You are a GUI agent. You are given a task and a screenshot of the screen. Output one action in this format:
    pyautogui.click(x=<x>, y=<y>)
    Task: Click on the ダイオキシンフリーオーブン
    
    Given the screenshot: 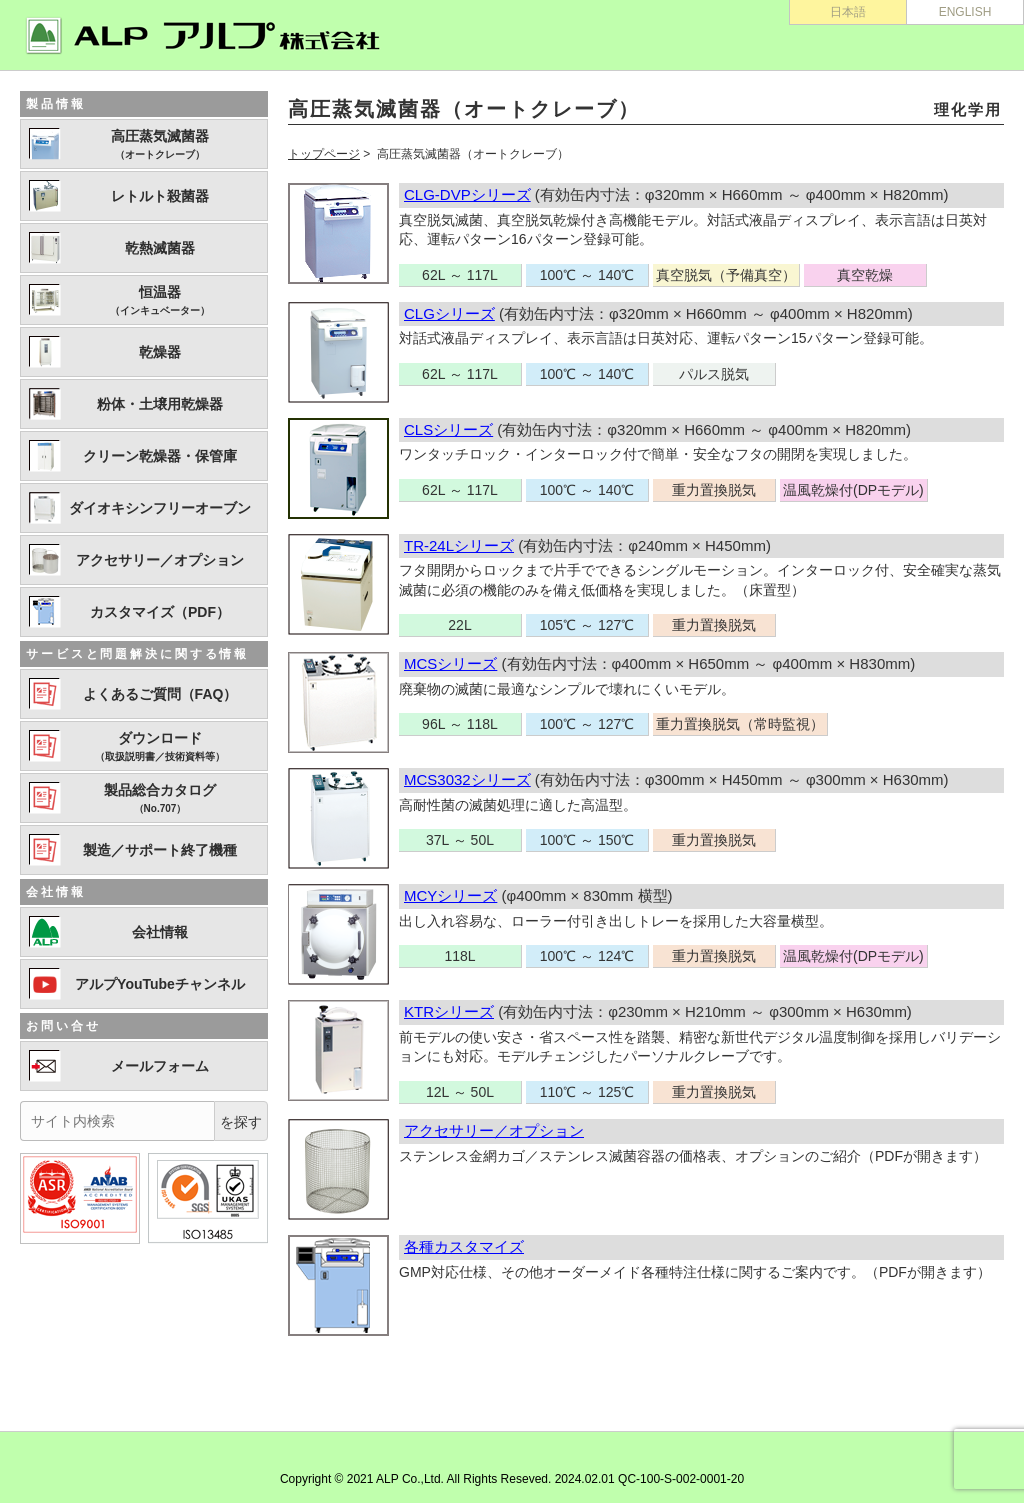 What is the action you would take?
    pyautogui.click(x=160, y=508)
    